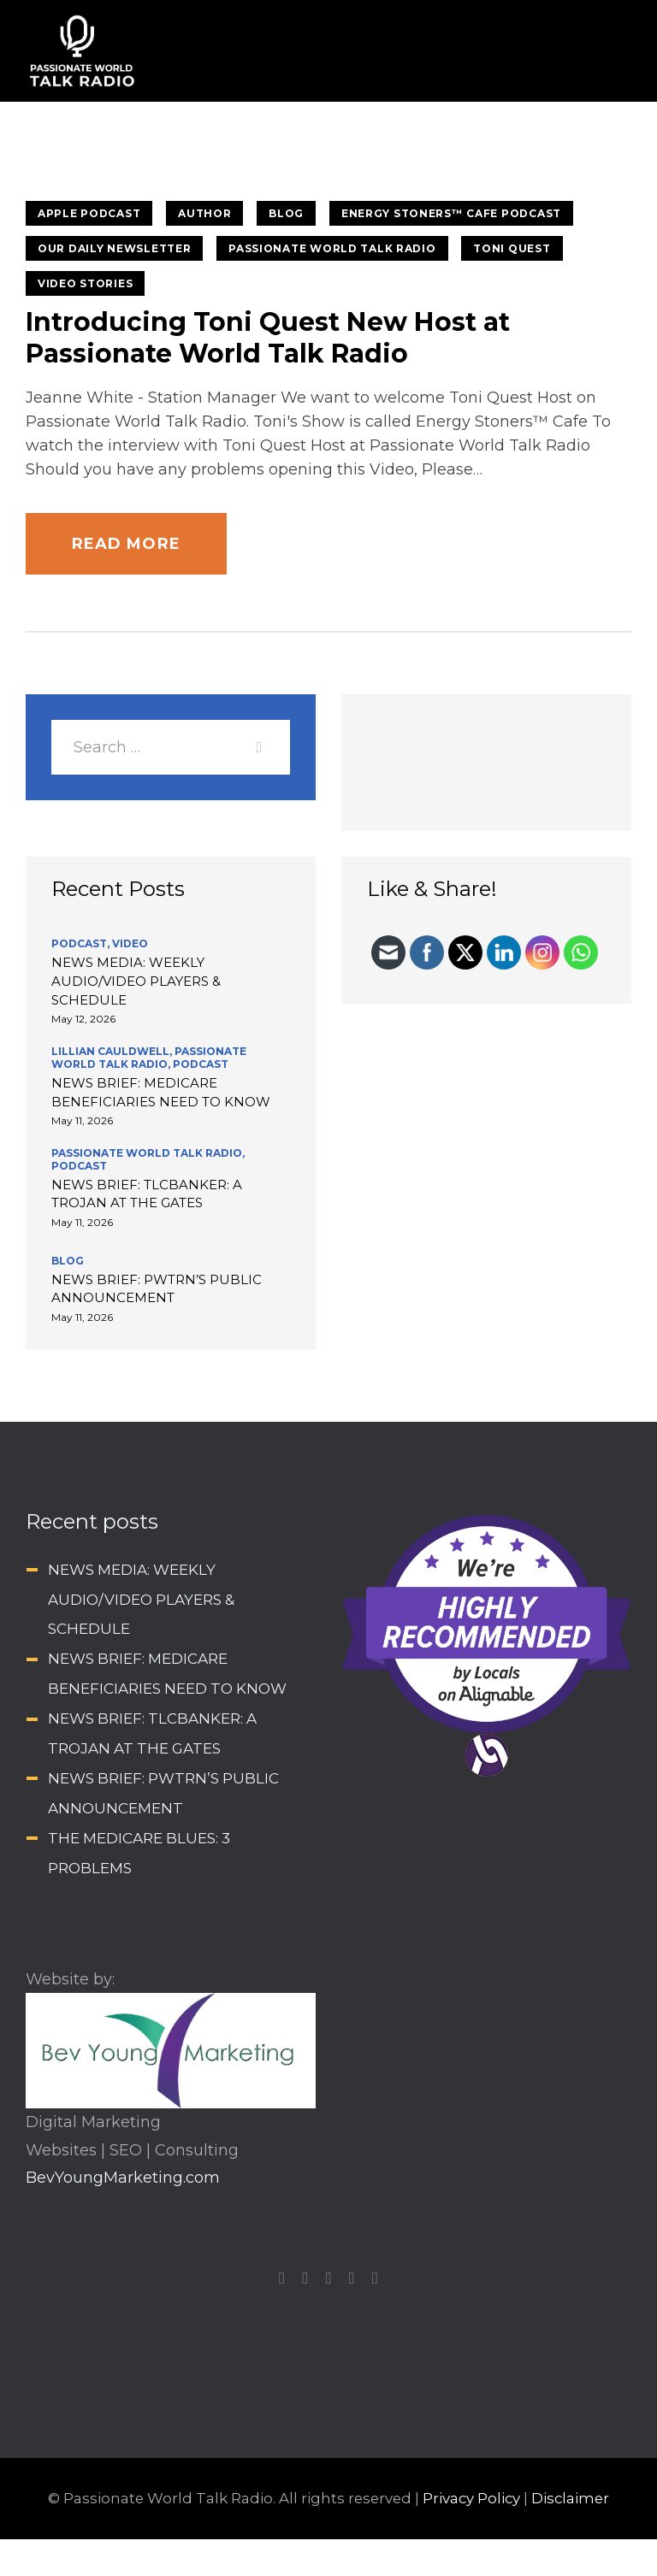 The image size is (657, 2576). Describe the element at coordinates (471, 2498) in the screenshot. I see `Privacy Policy` at that location.